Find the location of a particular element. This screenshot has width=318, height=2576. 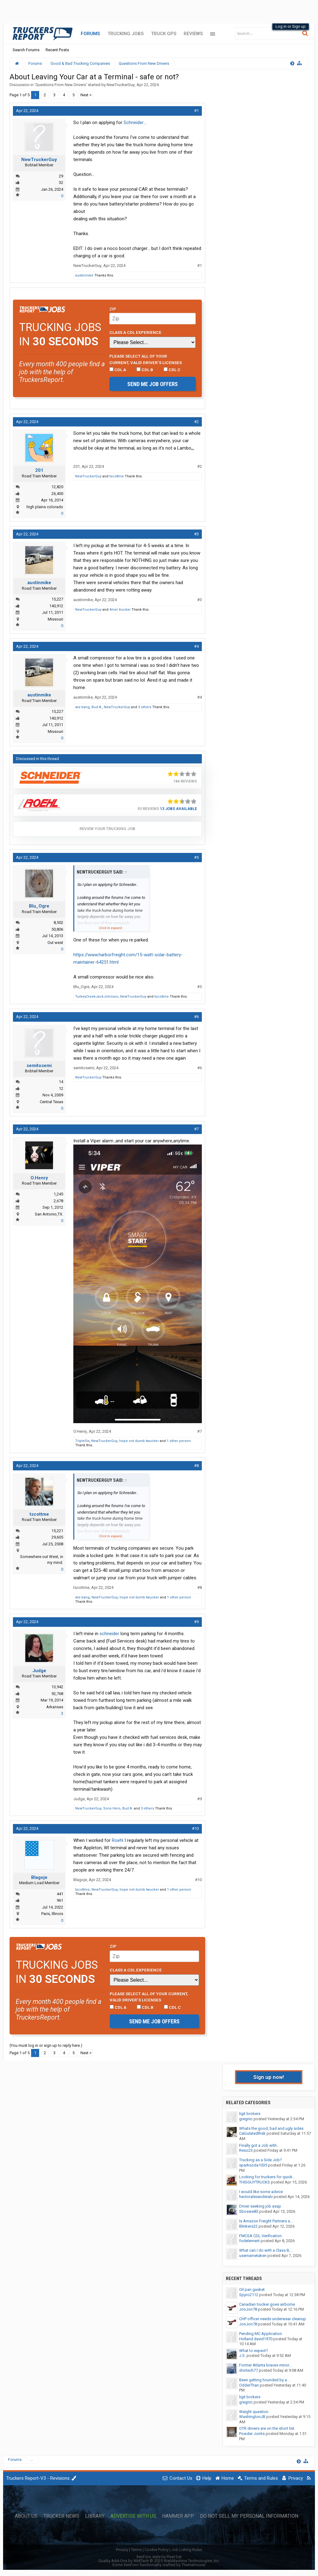

#7 is located at coordinates (196, 1129).